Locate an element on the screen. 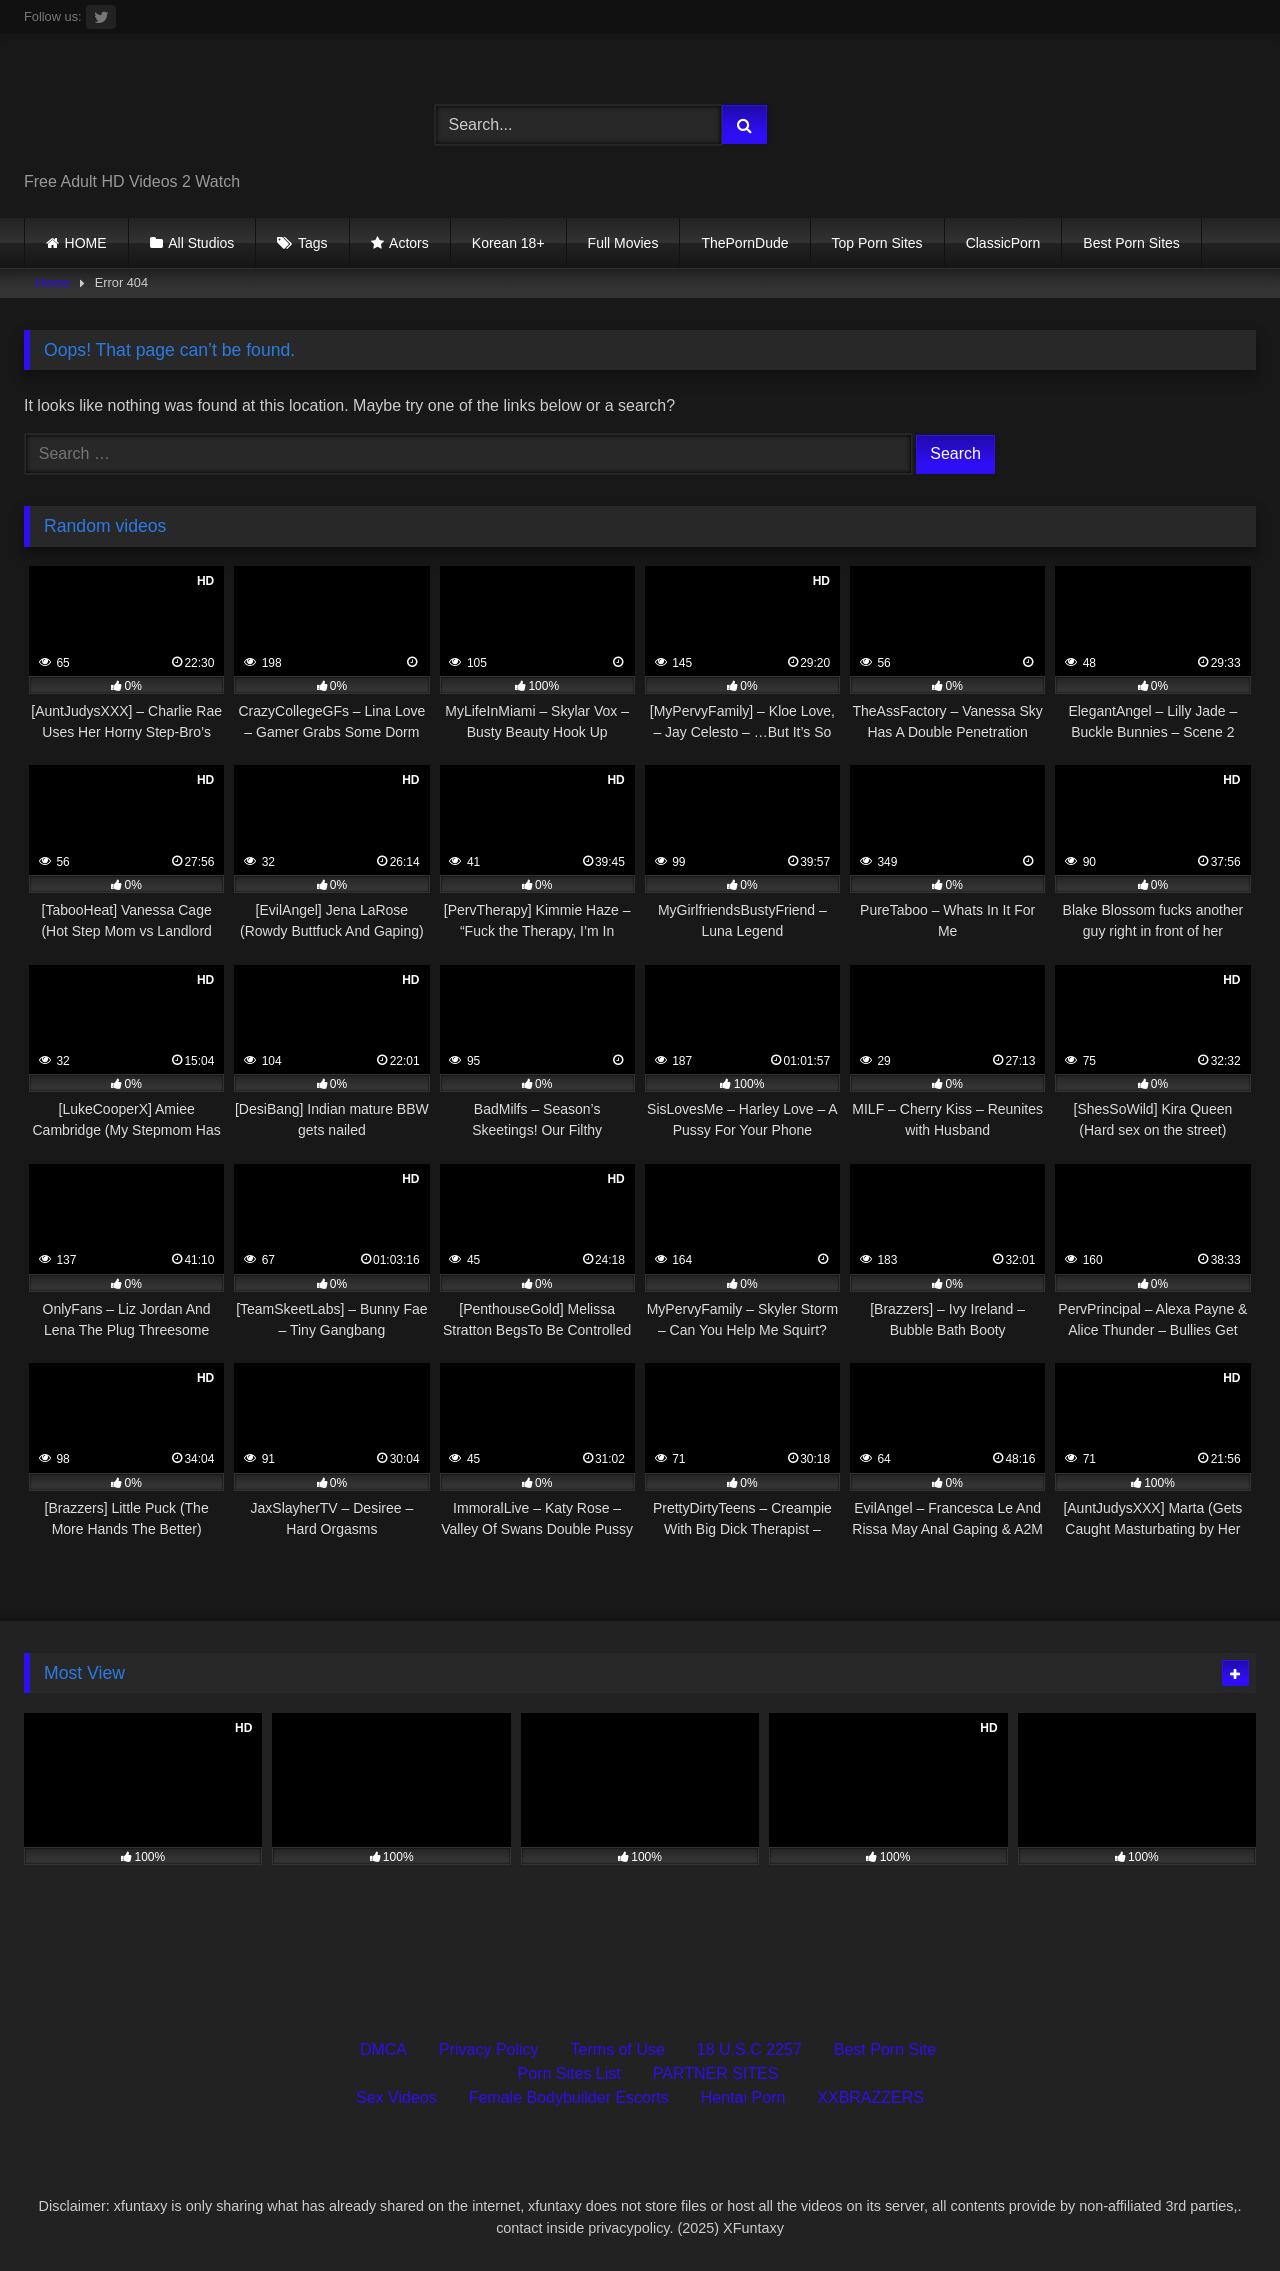 The height and width of the screenshot is (2271, 1280). 18 U.S.C 2257 is located at coordinates (749, 2049).